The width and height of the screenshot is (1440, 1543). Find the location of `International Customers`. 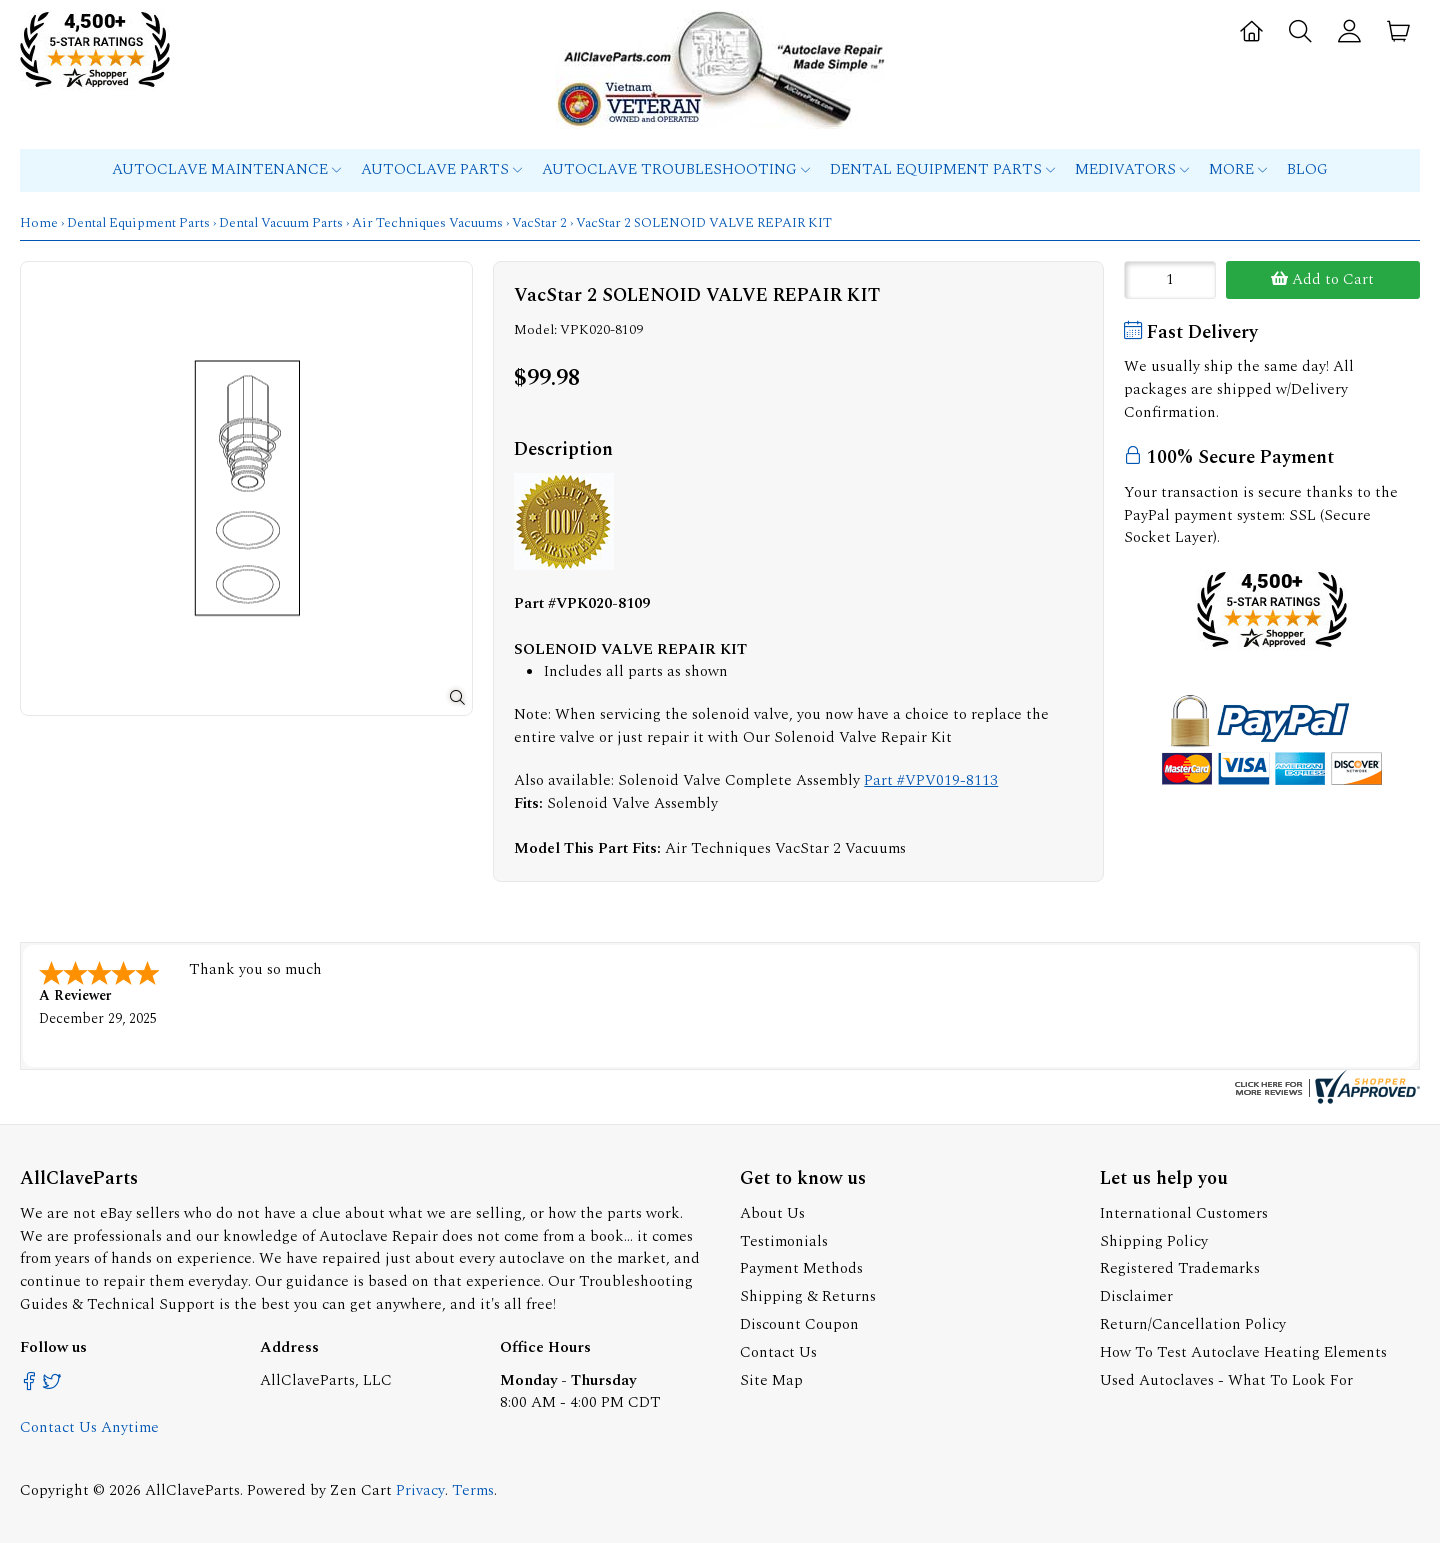

International Customers is located at coordinates (1184, 1213).